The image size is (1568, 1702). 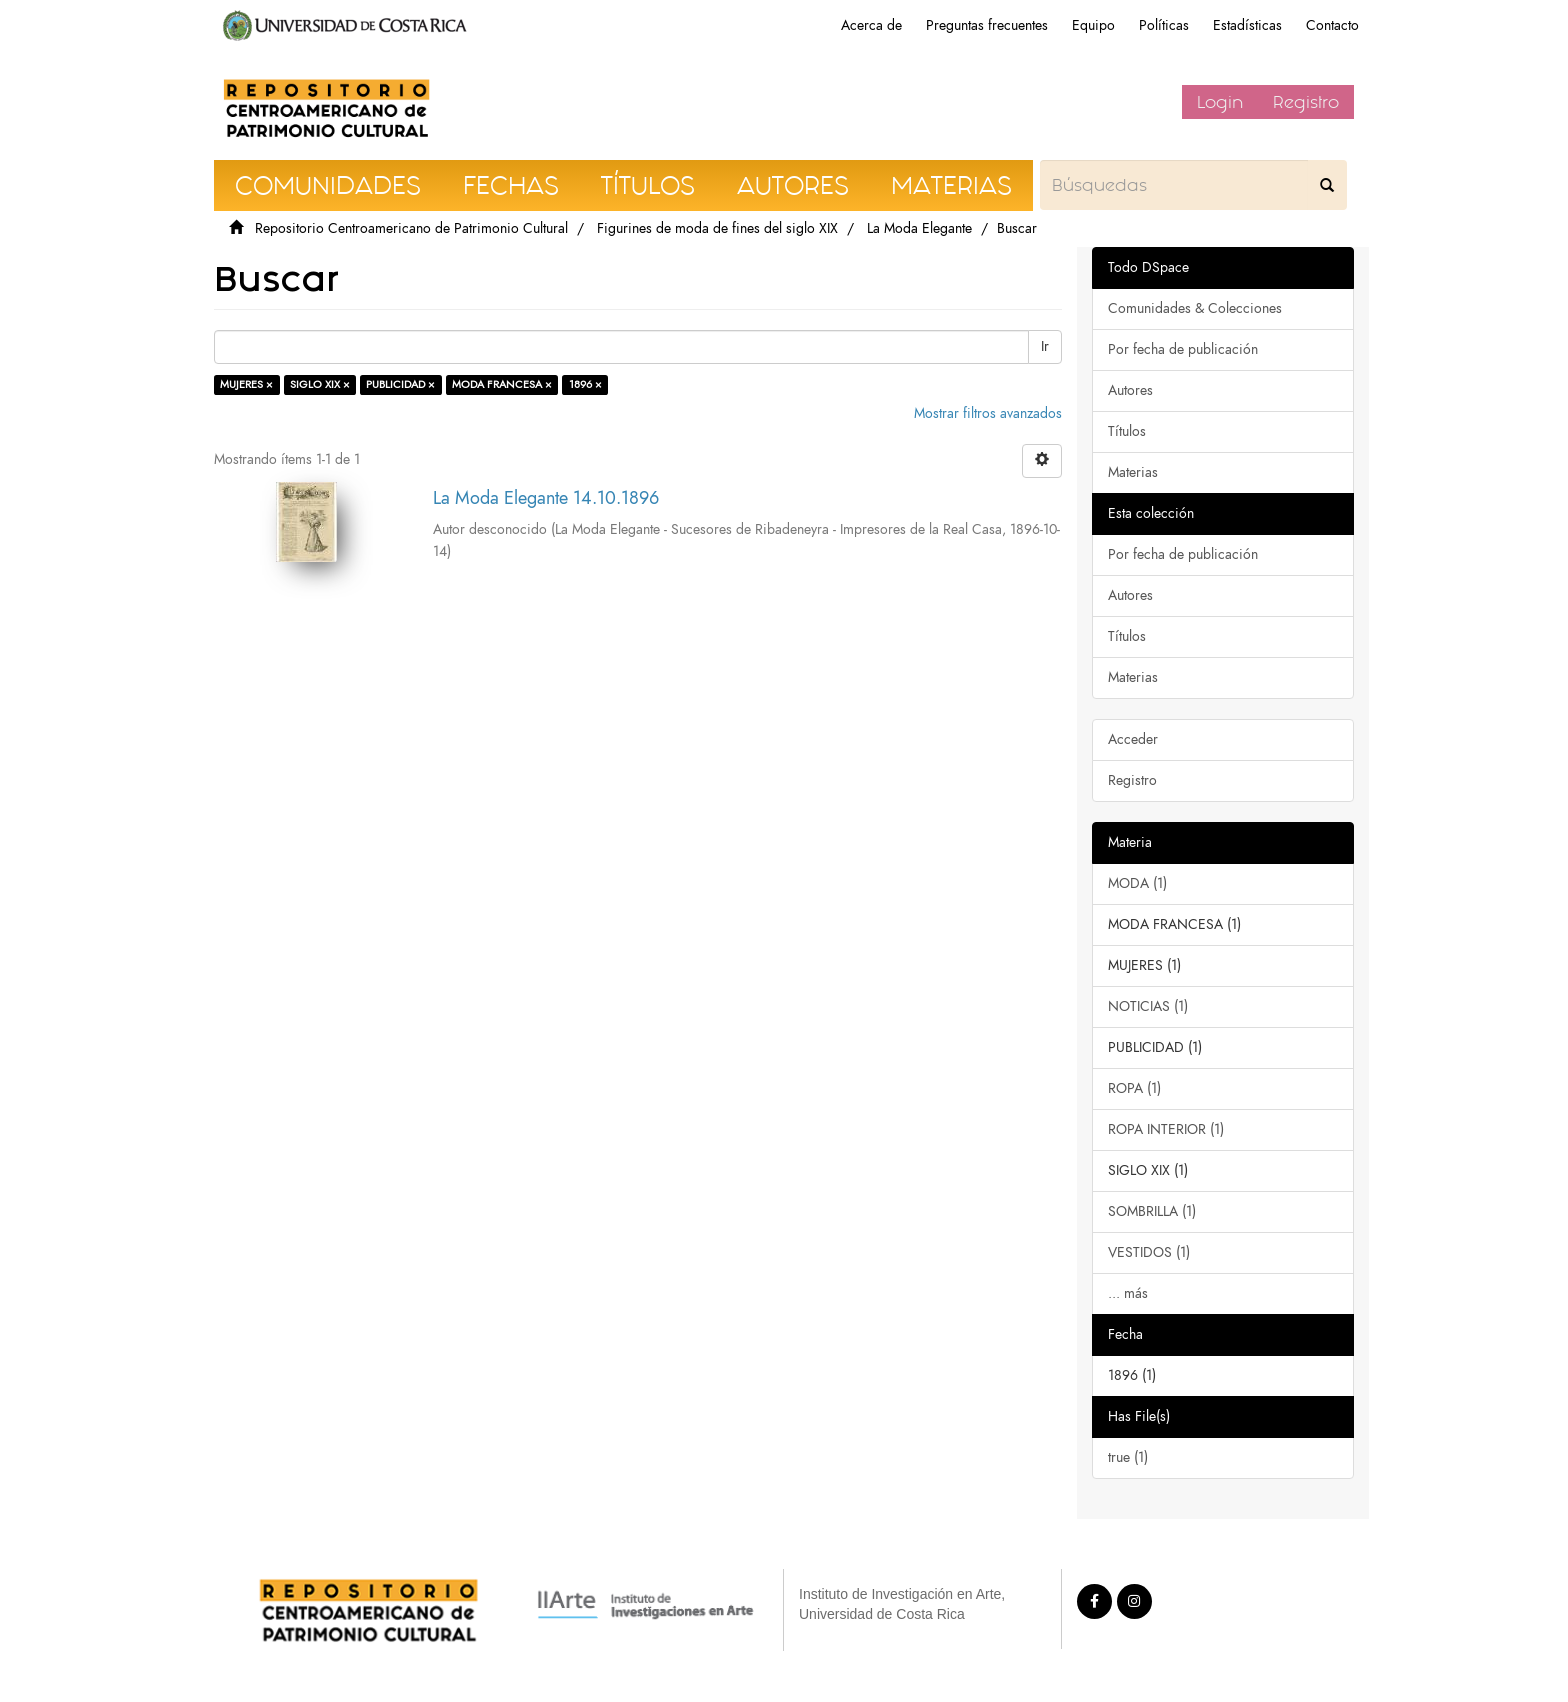 I want to click on ROPA INTERIOR (1), so click(x=1166, y=1129).